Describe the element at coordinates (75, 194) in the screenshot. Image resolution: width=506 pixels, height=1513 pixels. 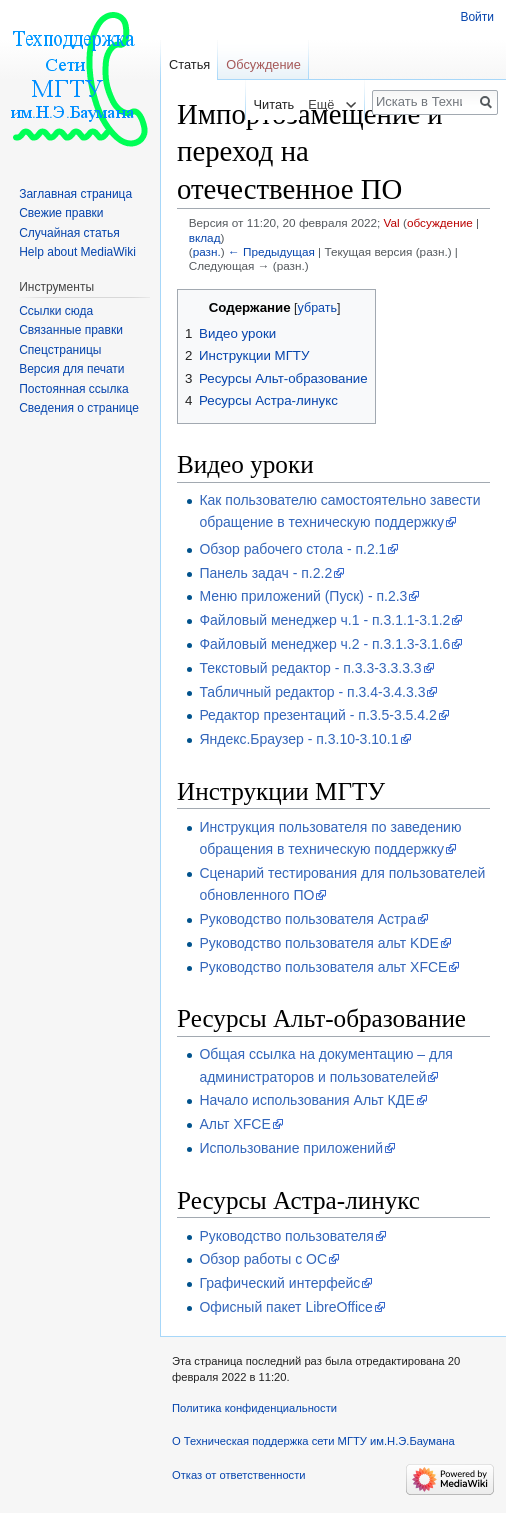
I see `Заглавная страница` at that location.